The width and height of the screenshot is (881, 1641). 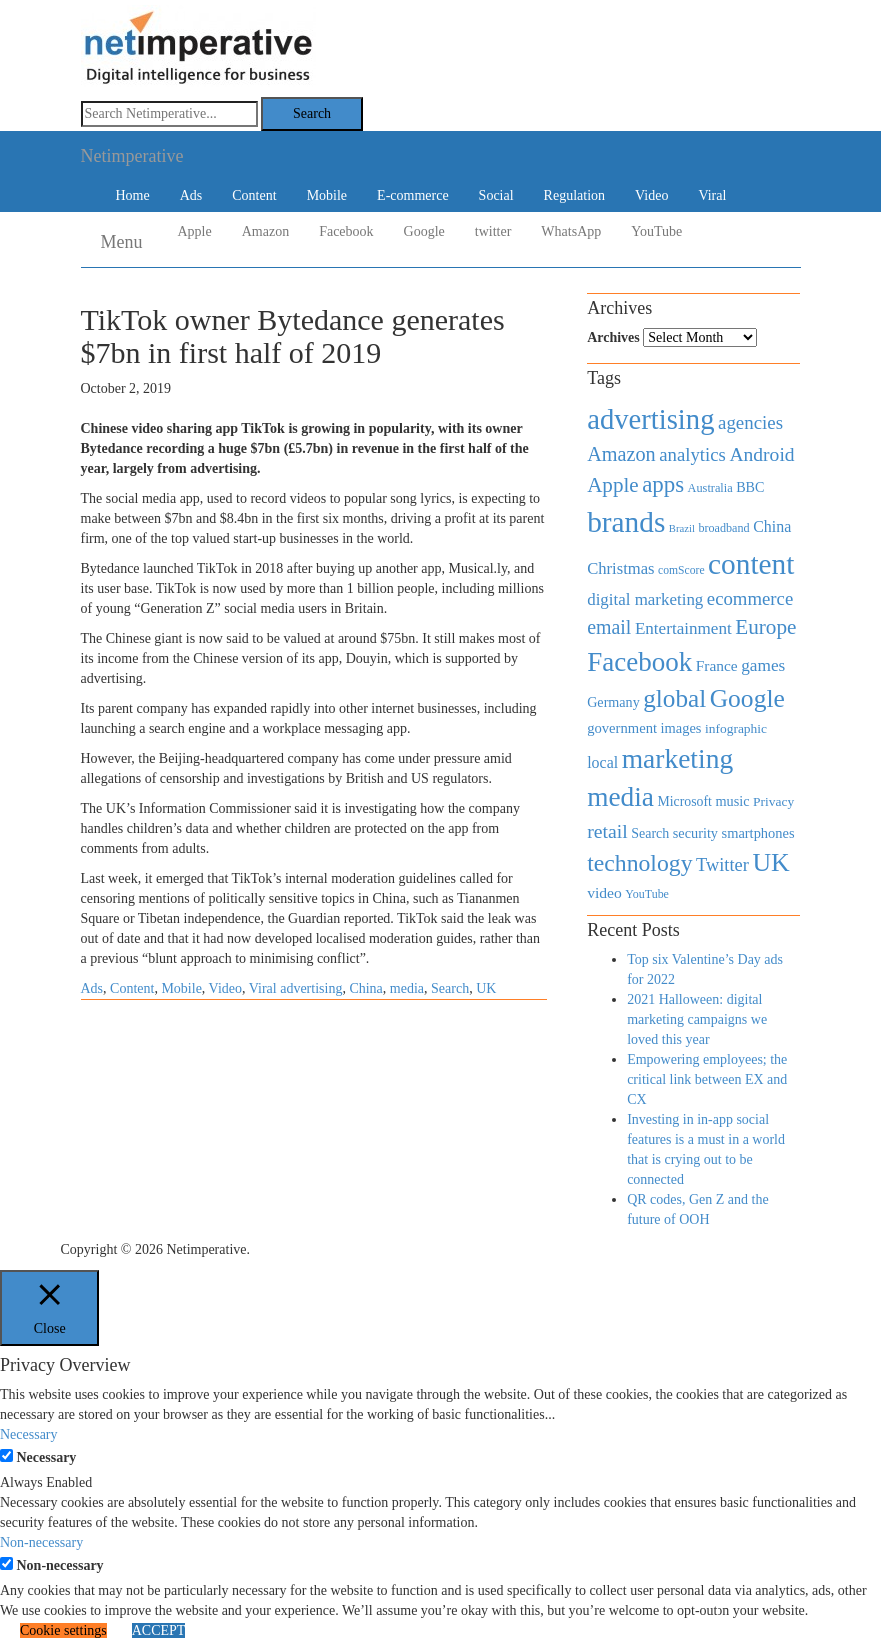 I want to click on media [media (3,036 items)], so click(x=620, y=797).